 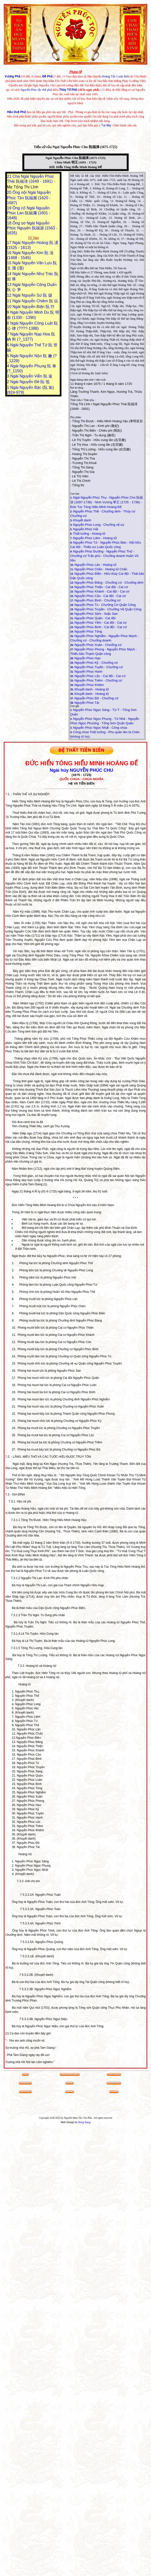 What do you see at coordinates (72, 618) in the screenshot?
I see `21-` at bounding box center [72, 618].